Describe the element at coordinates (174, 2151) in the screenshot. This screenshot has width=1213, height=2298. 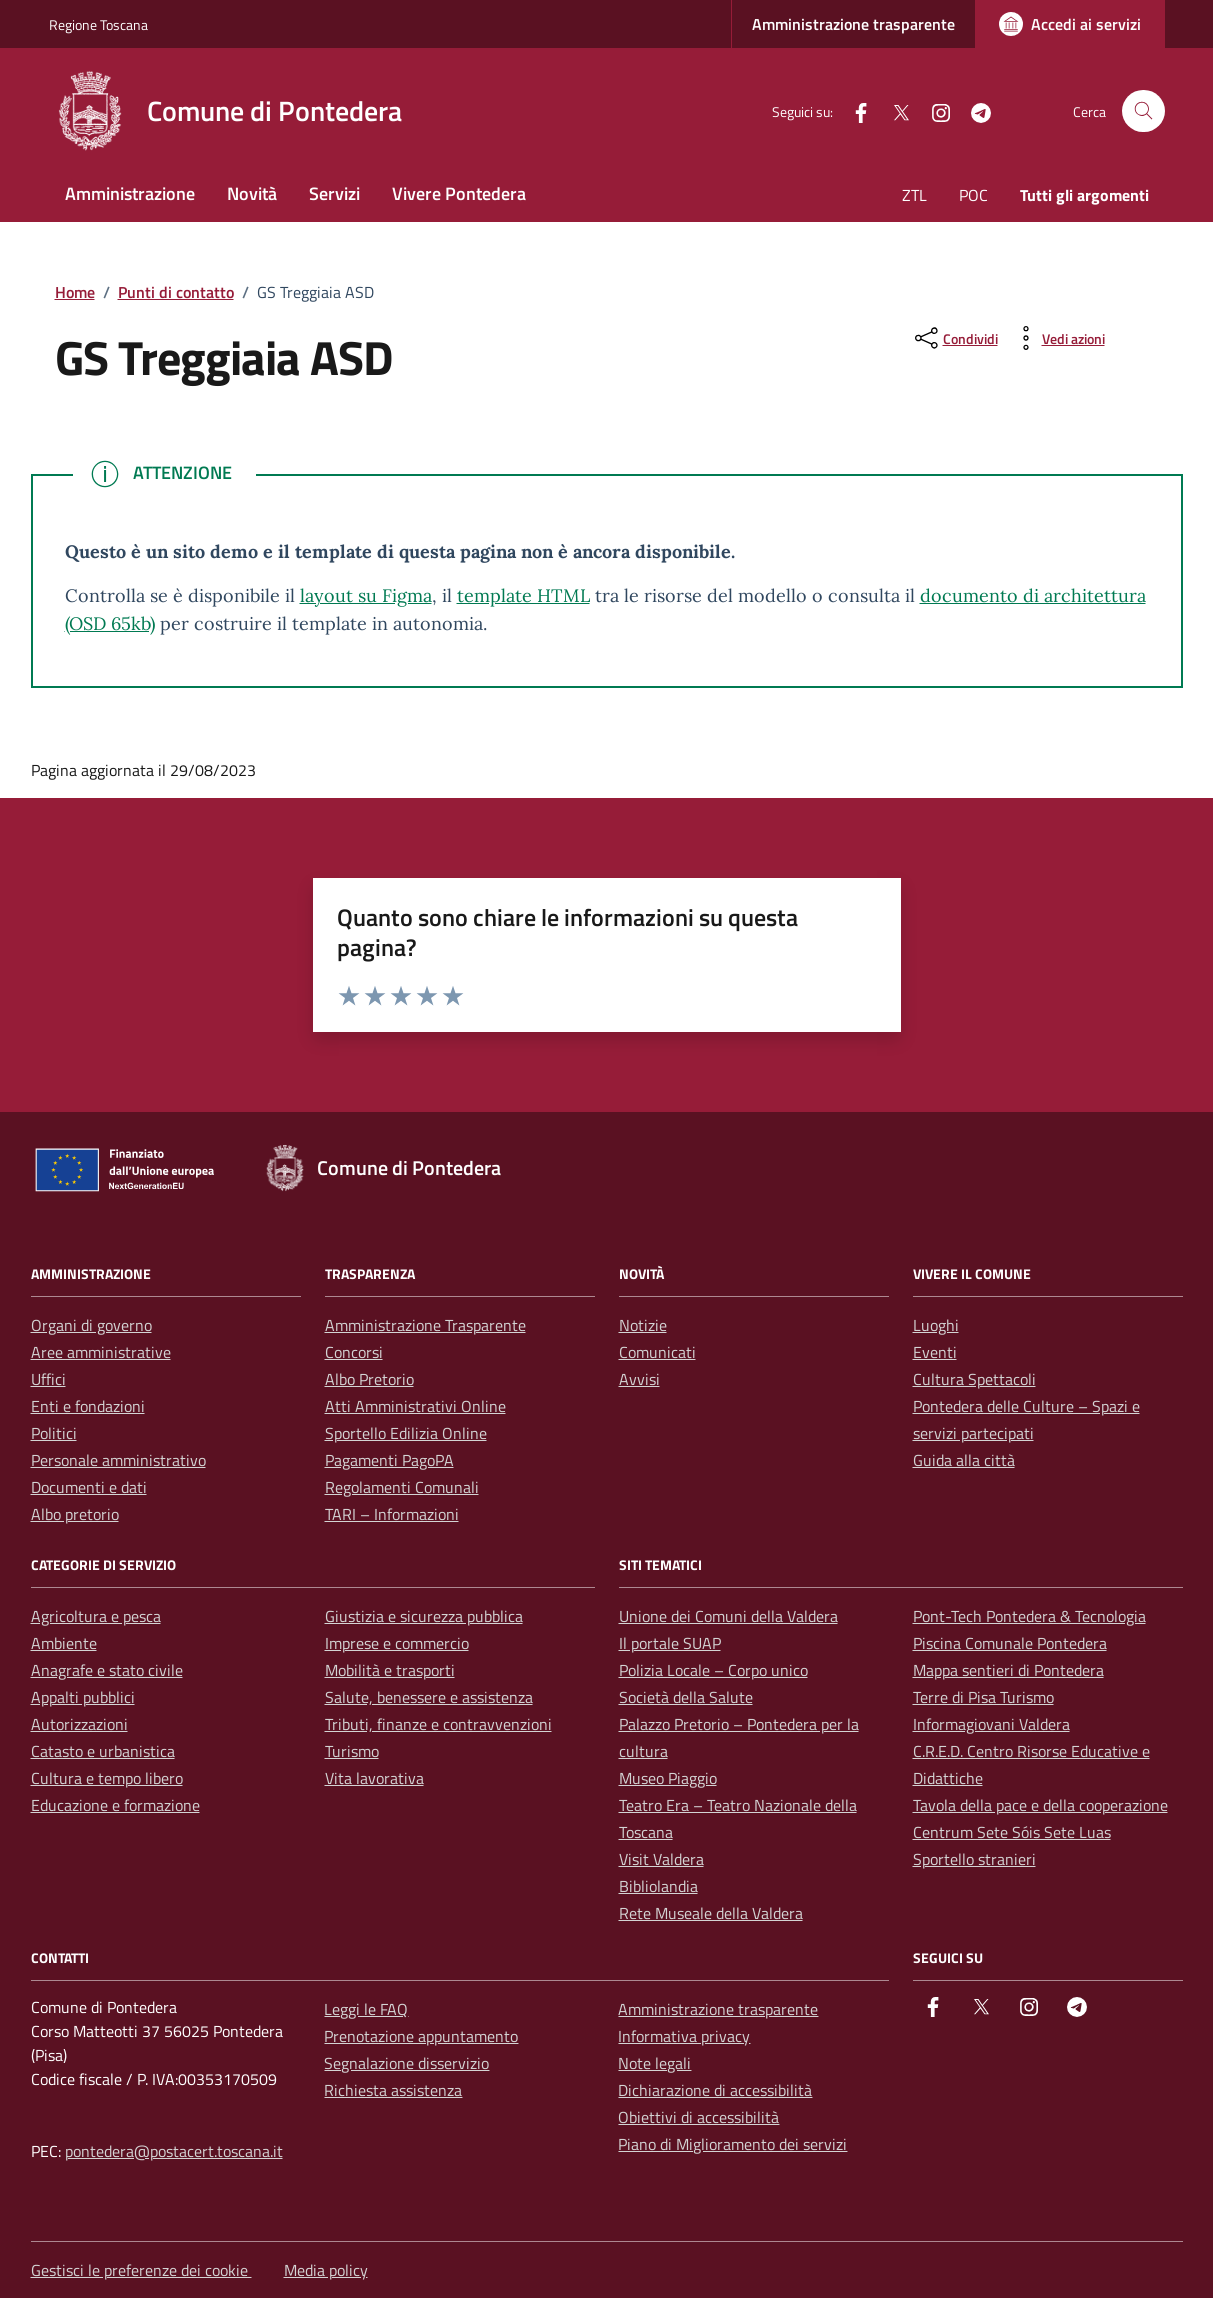
I see `pontedera@postacert.toscana.it` at that location.